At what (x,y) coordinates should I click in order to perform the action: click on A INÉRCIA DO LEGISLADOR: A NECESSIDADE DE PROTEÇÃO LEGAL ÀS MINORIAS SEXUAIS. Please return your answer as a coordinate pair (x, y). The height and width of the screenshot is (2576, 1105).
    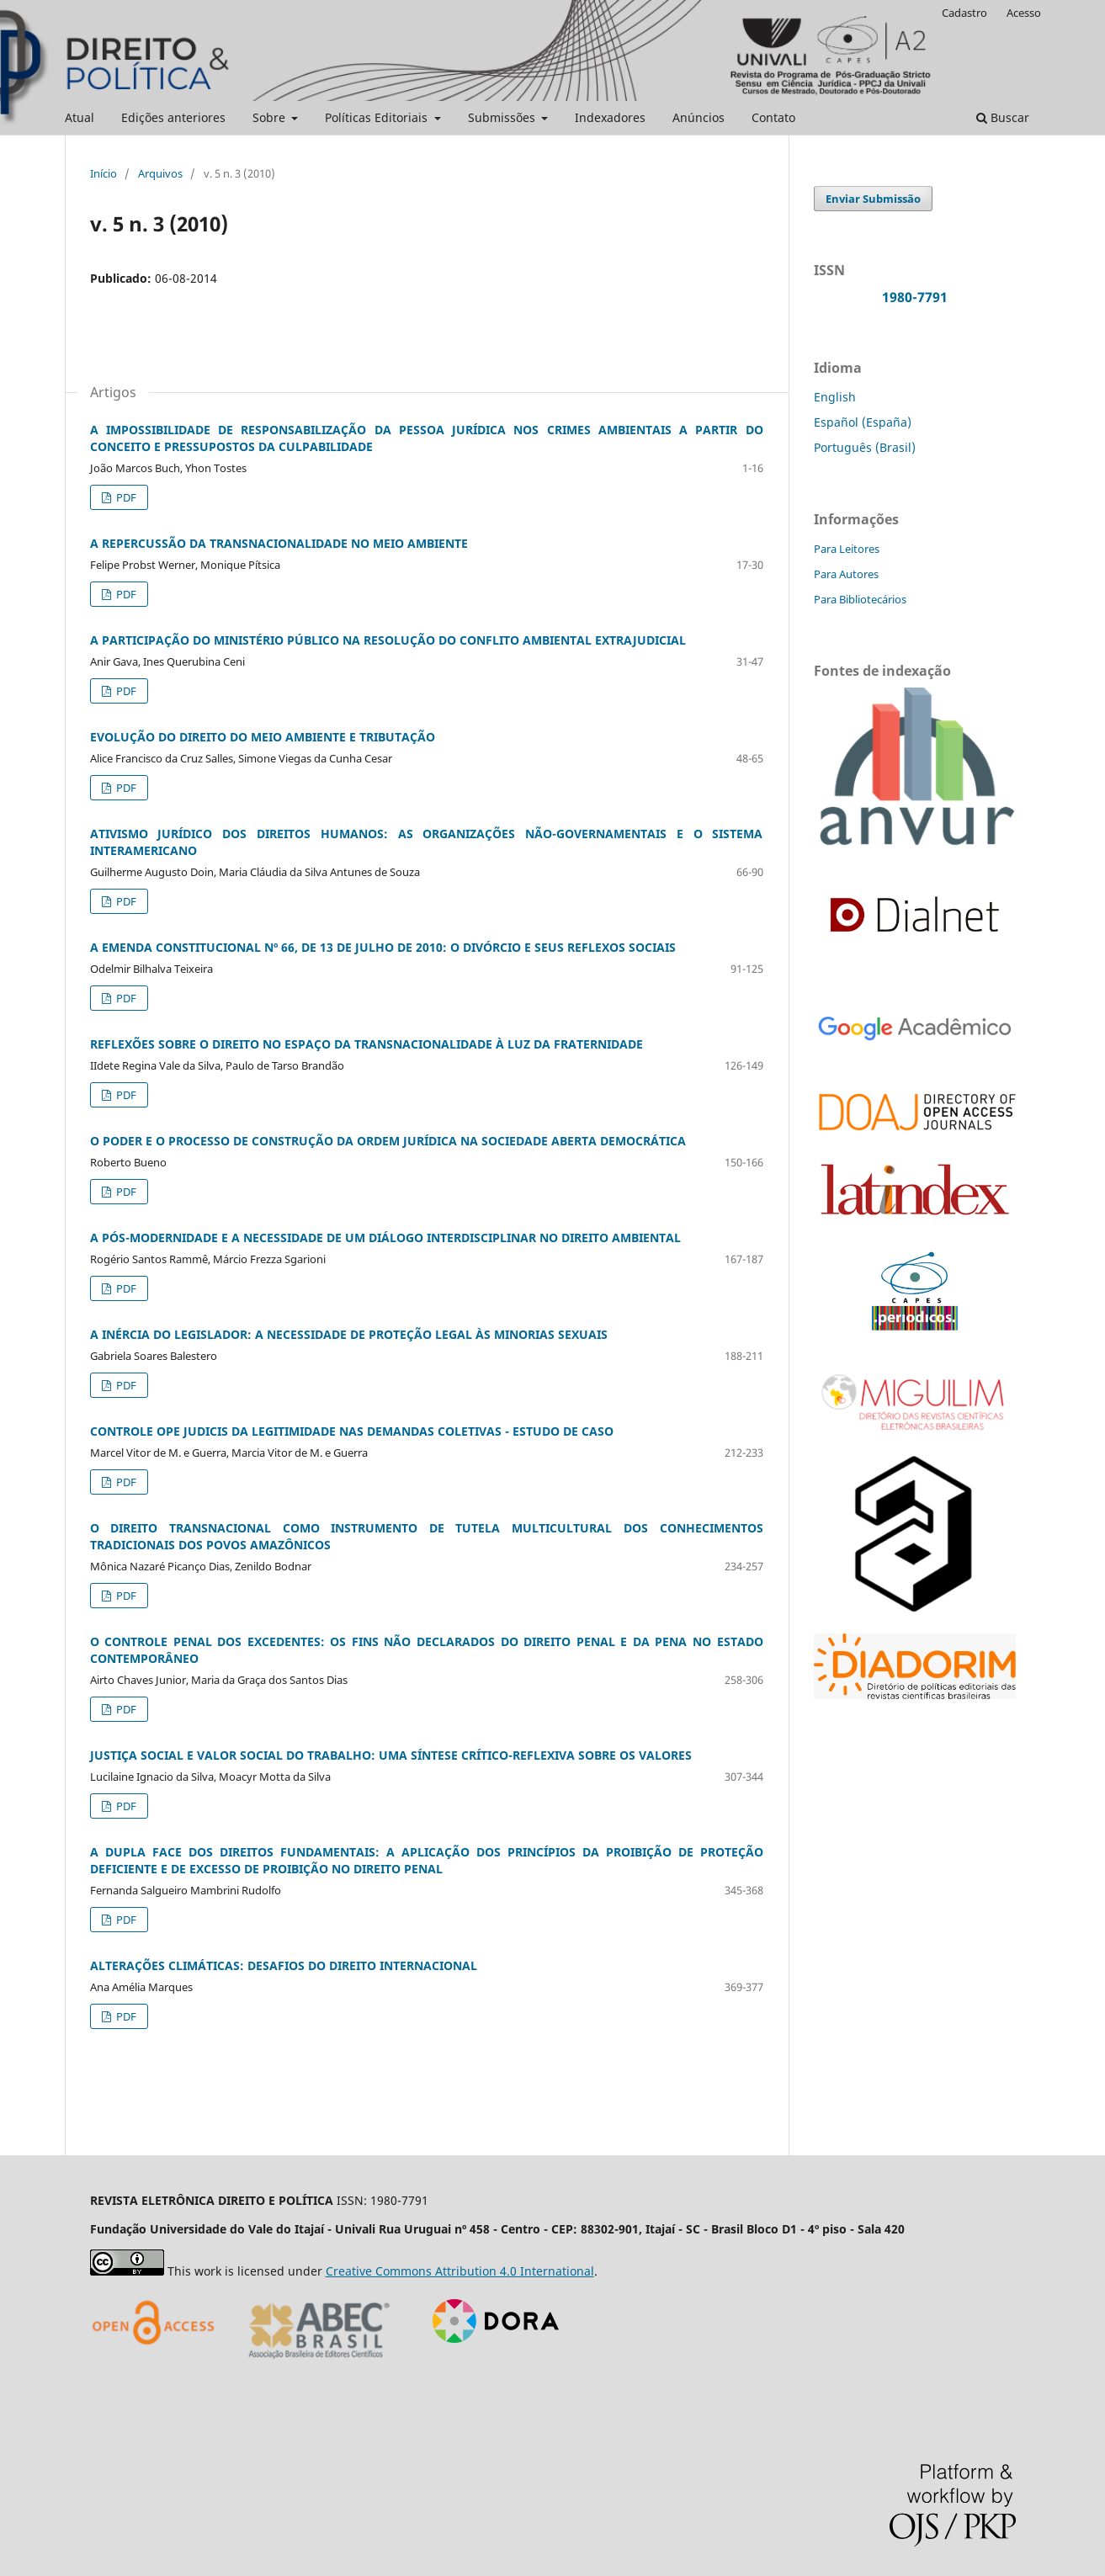
    Looking at the image, I should click on (349, 1334).